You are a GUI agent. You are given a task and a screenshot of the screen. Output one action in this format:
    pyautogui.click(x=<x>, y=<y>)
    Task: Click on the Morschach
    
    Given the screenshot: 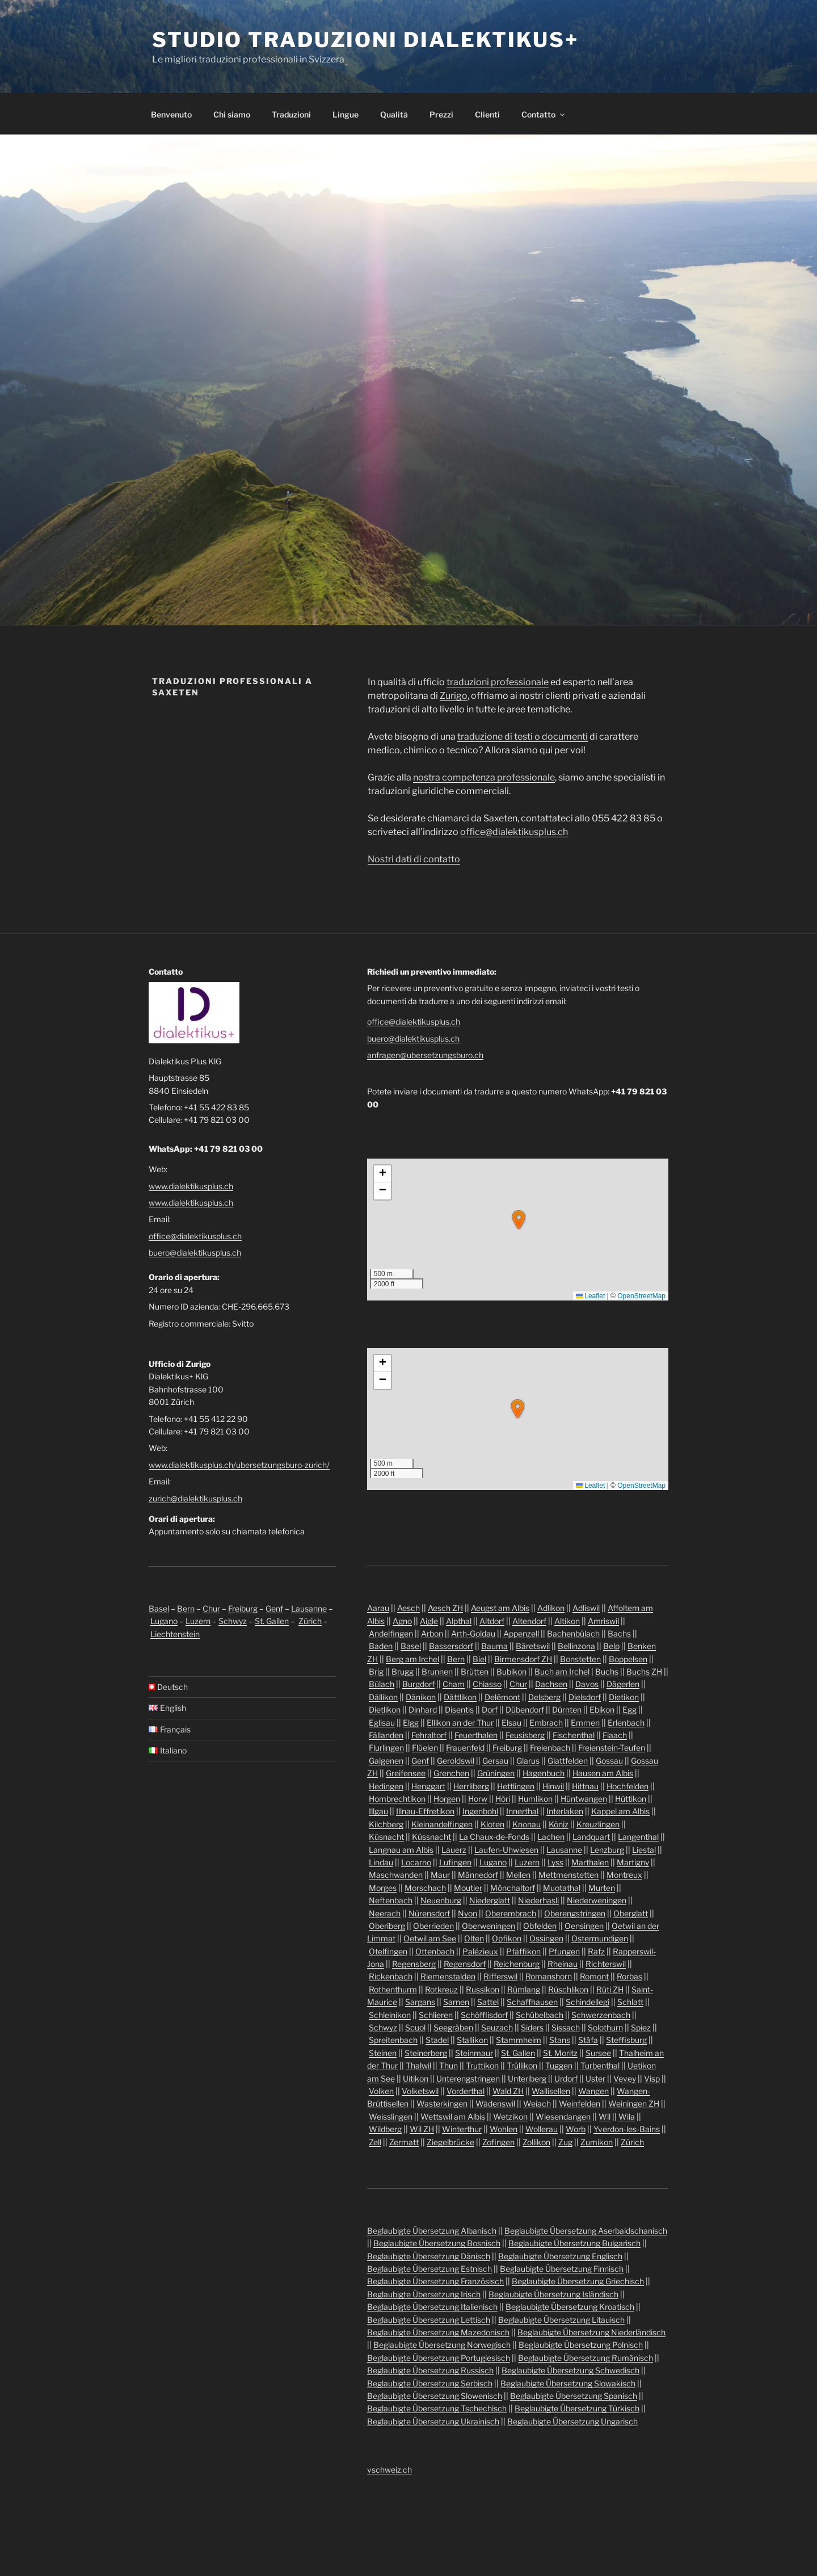 What is the action you would take?
    pyautogui.click(x=425, y=1888)
    